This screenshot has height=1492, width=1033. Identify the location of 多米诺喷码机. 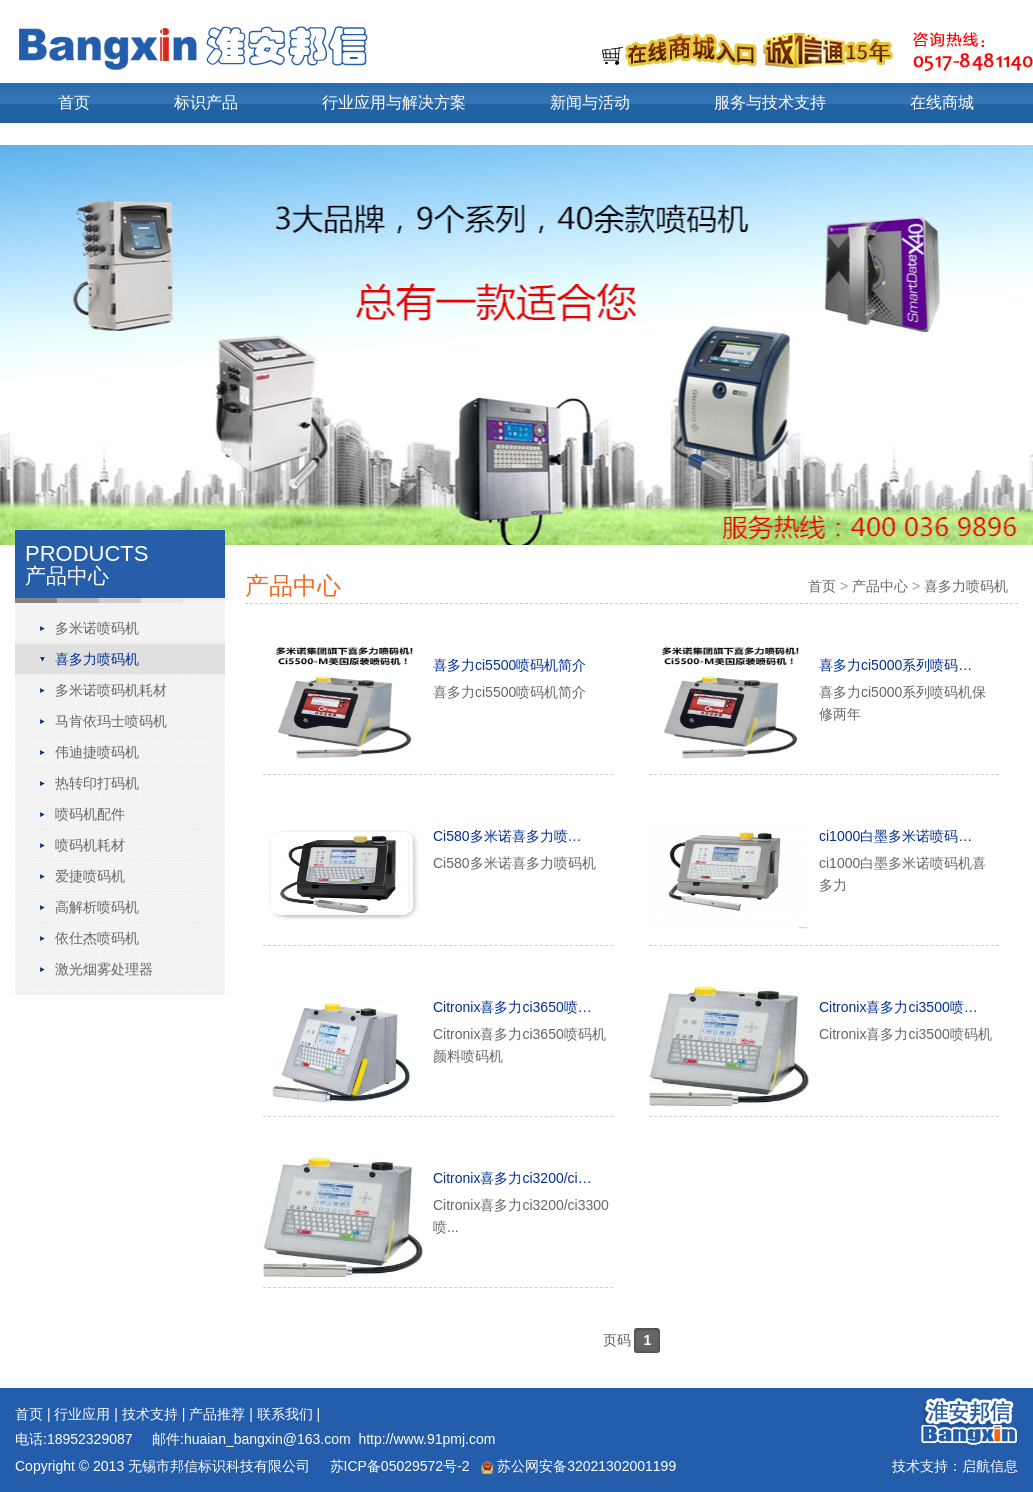
(97, 628).